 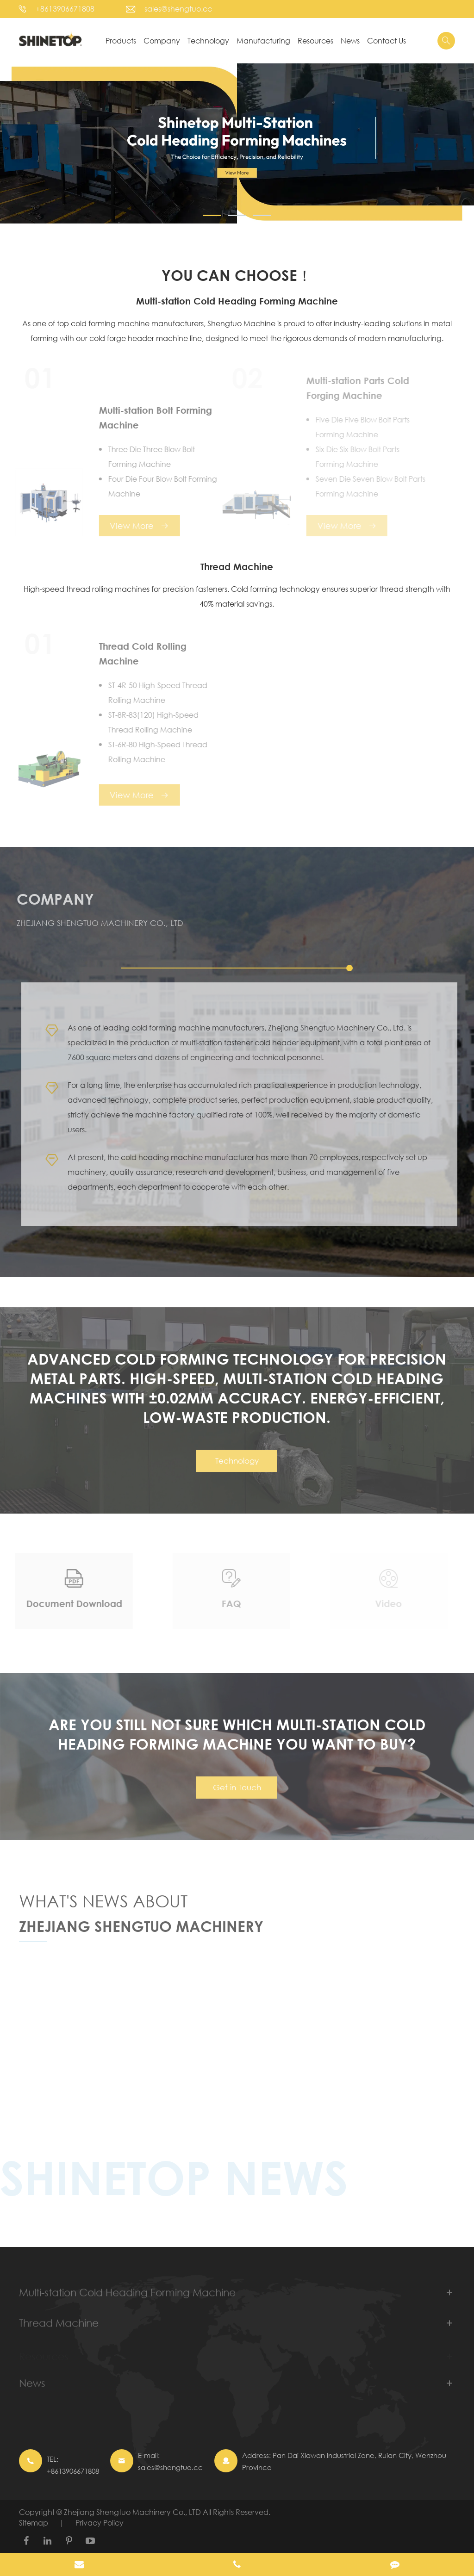 What do you see at coordinates (146, 456) in the screenshot?
I see `Three Die Three Blow Bolt Forming Machine` at bounding box center [146, 456].